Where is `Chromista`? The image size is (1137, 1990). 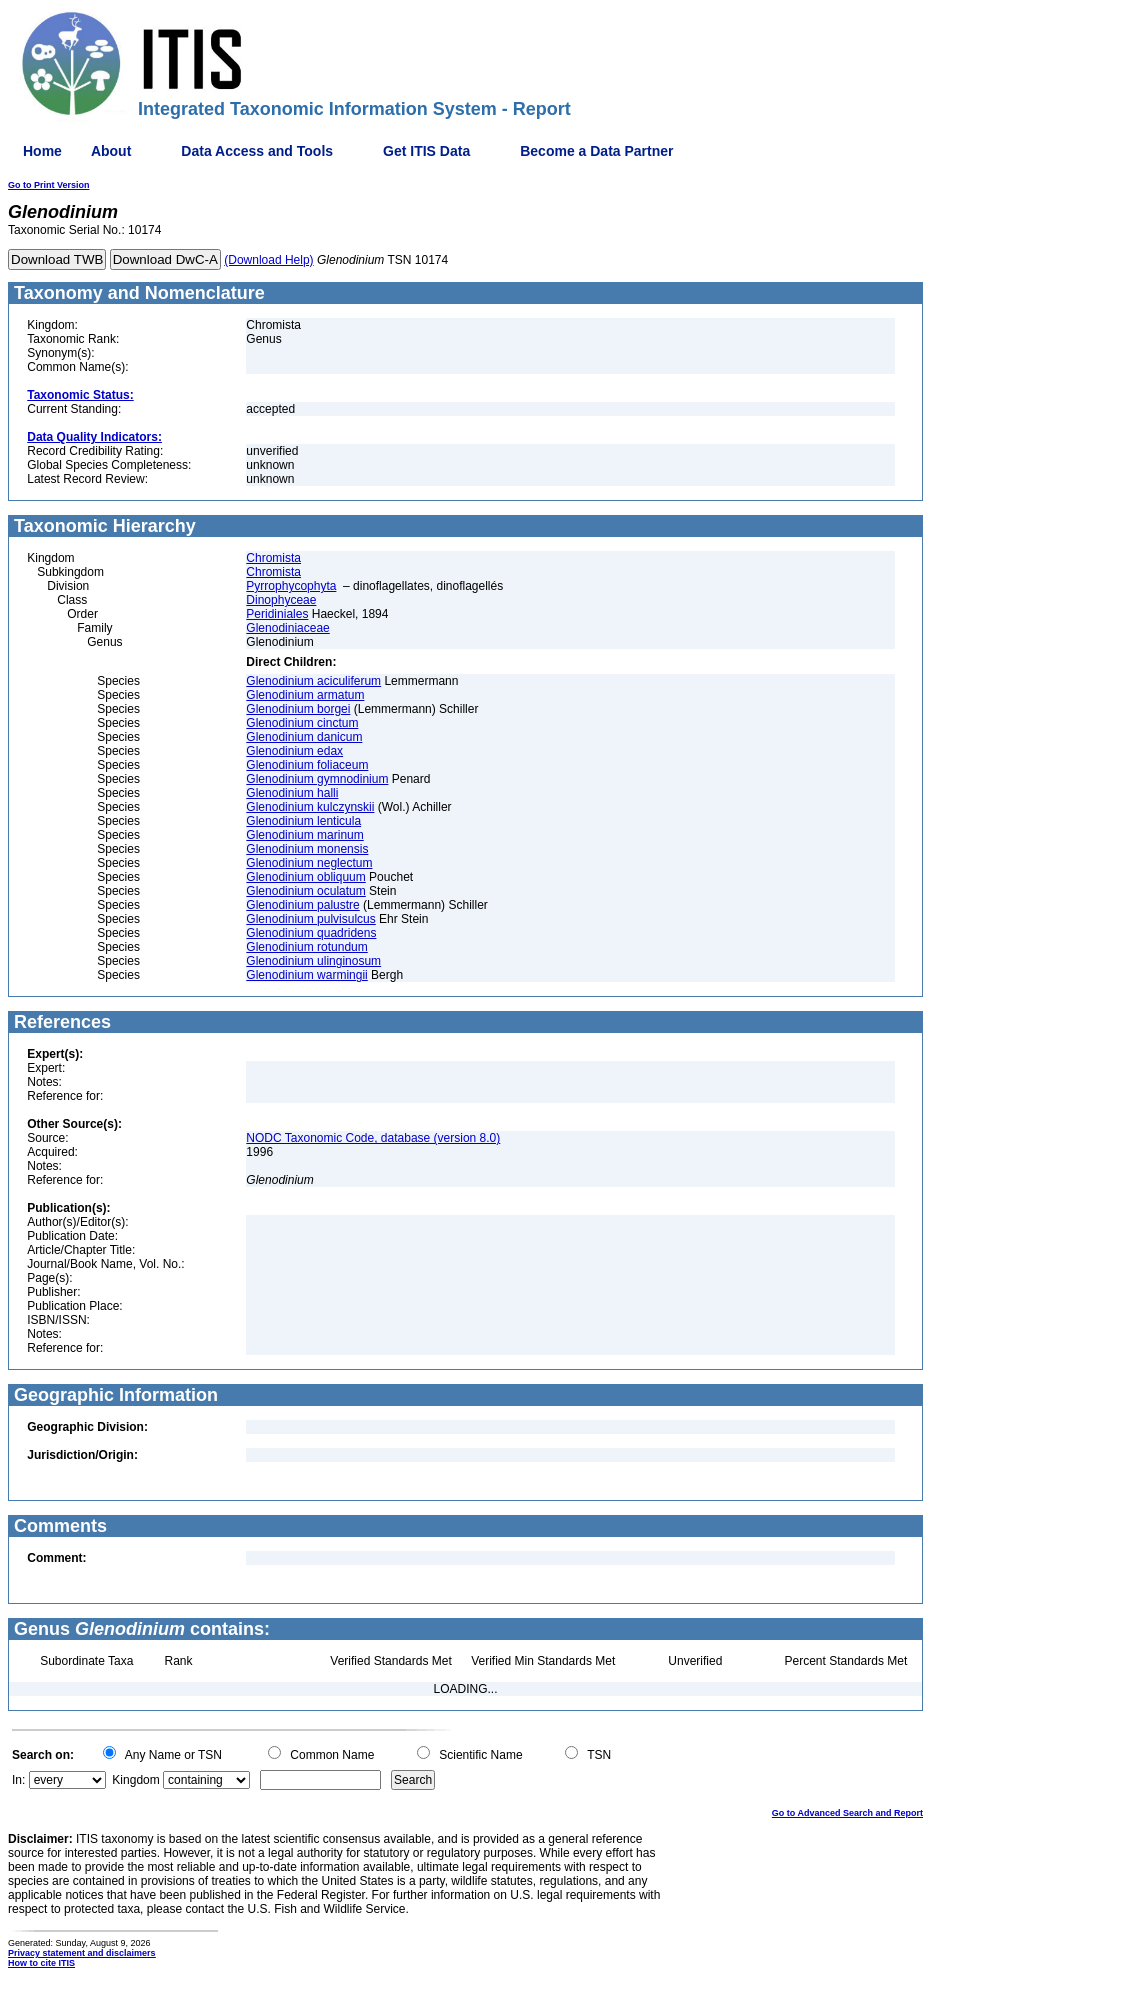
Chromista is located at coordinates (273, 558).